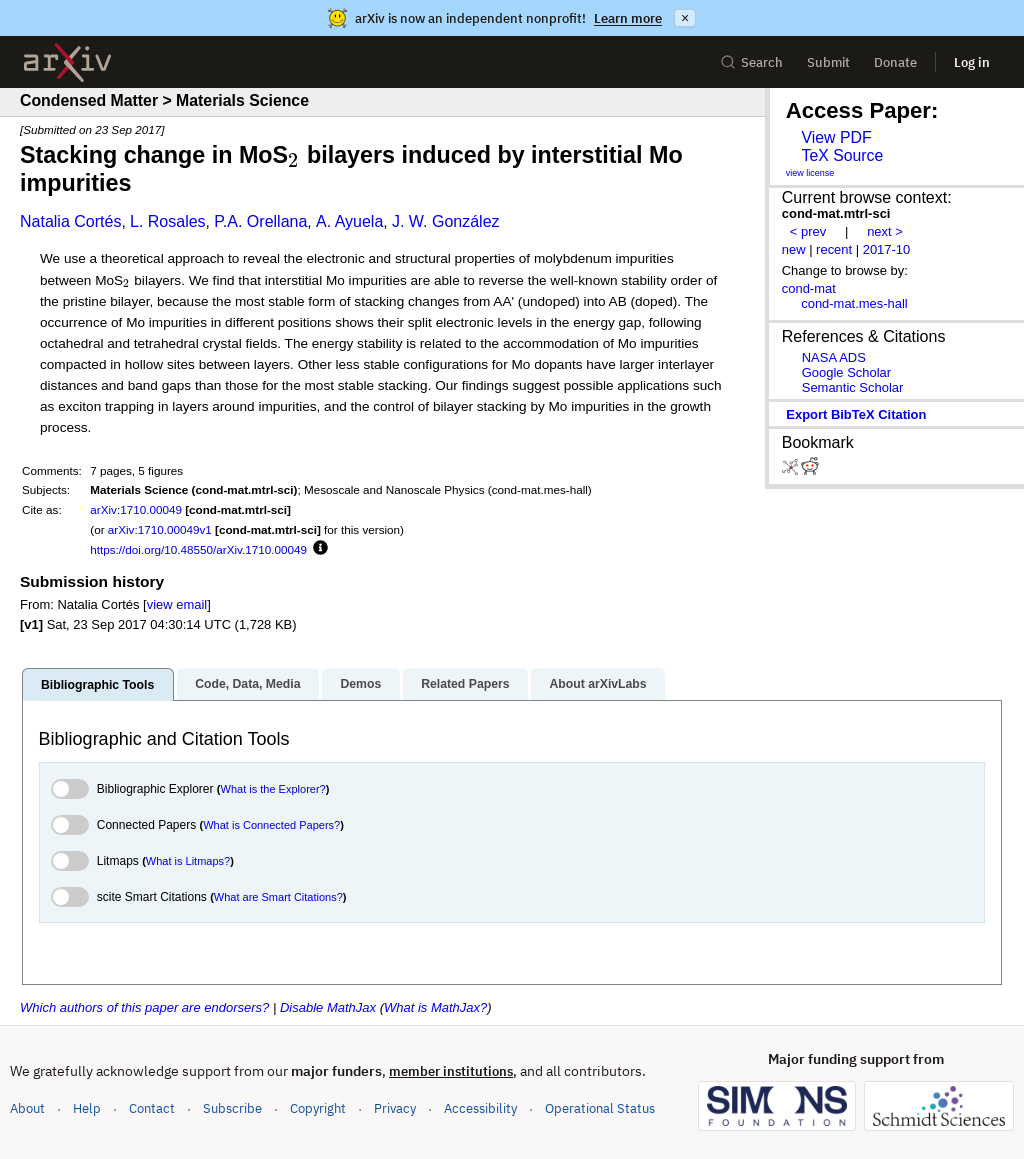  Describe the element at coordinates (67, 62) in the screenshot. I see `[archive home]` at that location.